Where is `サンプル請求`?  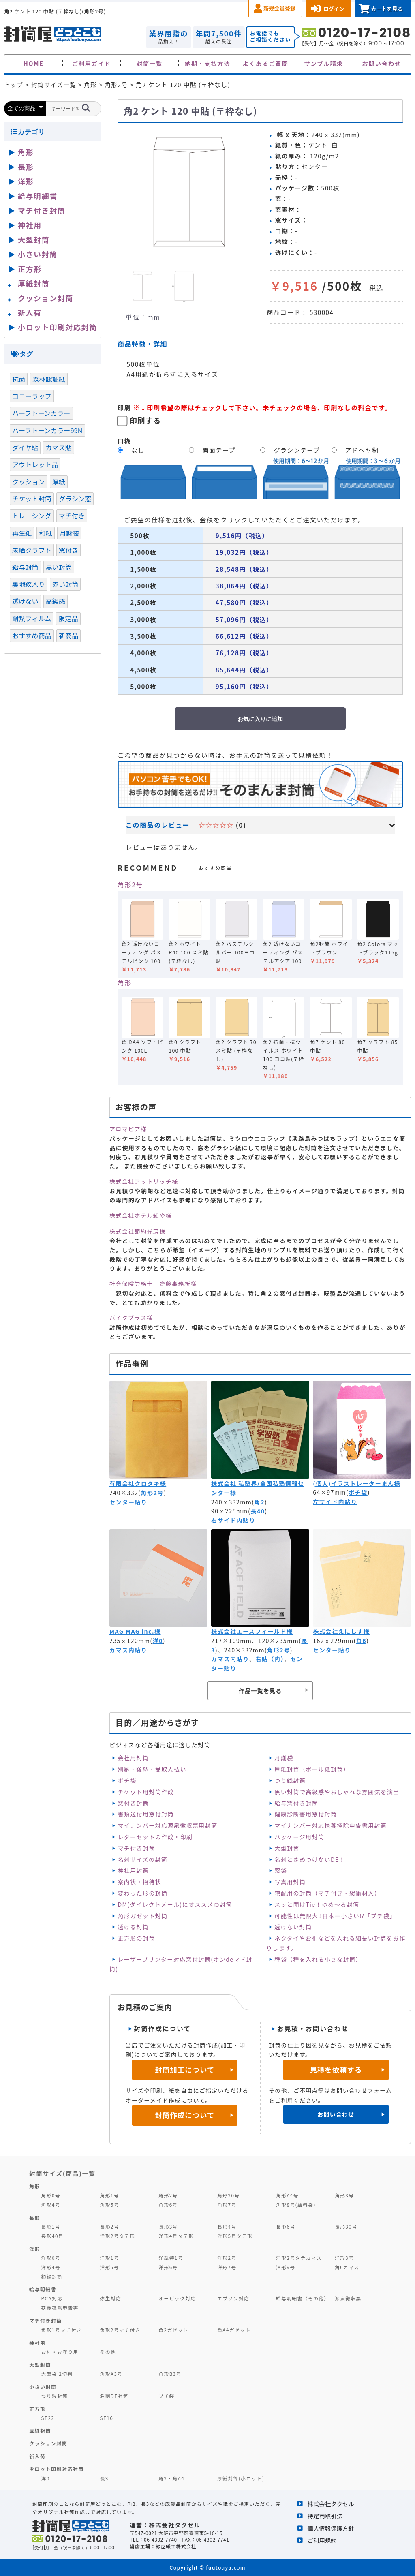 サンプル請求 is located at coordinates (323, 63).